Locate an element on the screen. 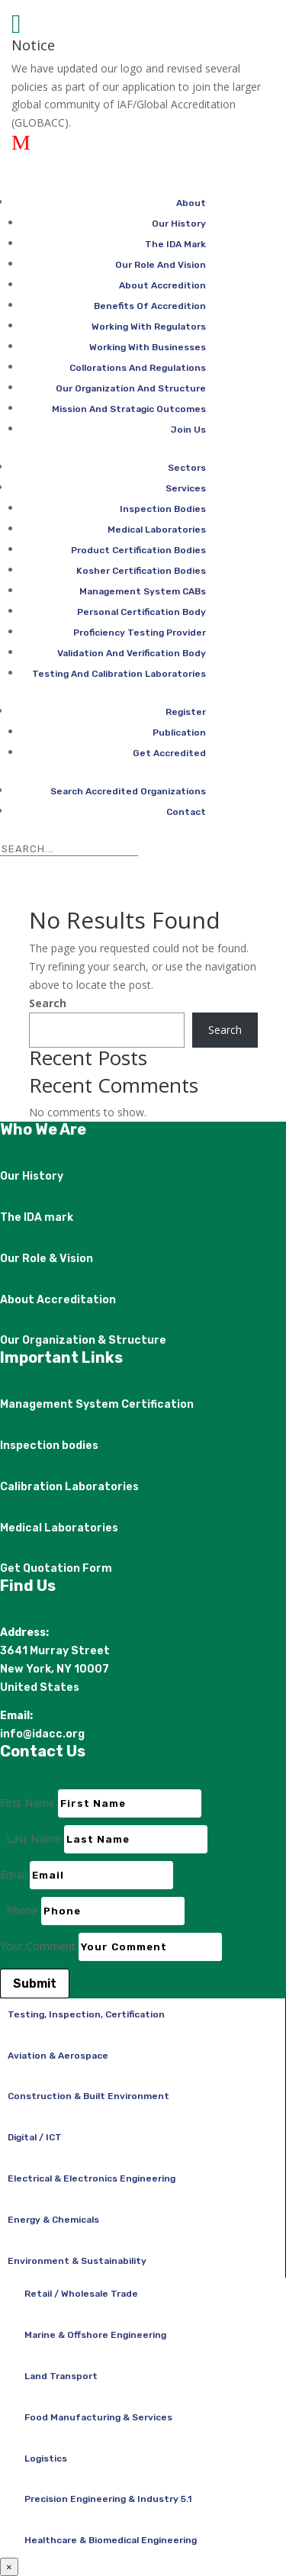 The width and height of the screenshot is (286, 2576). Personal Certification Body is located at coordinates (141, 612).